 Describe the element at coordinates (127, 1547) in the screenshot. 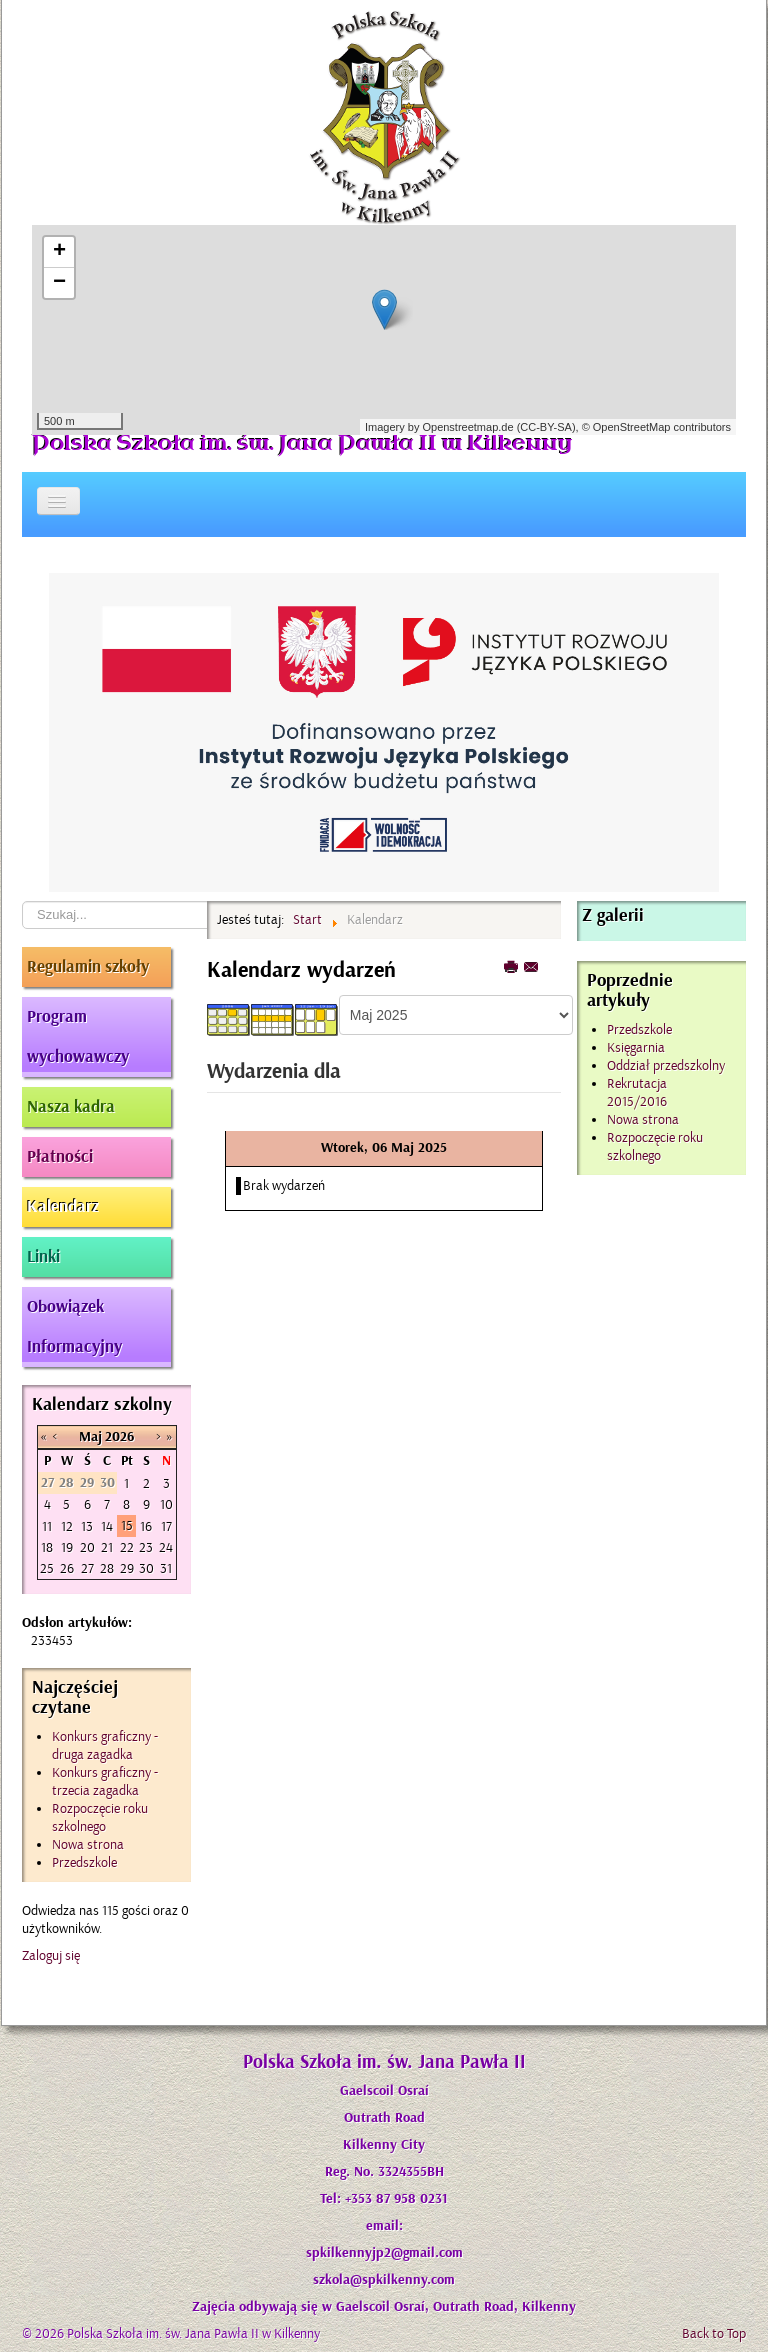

I see `22` at that location.